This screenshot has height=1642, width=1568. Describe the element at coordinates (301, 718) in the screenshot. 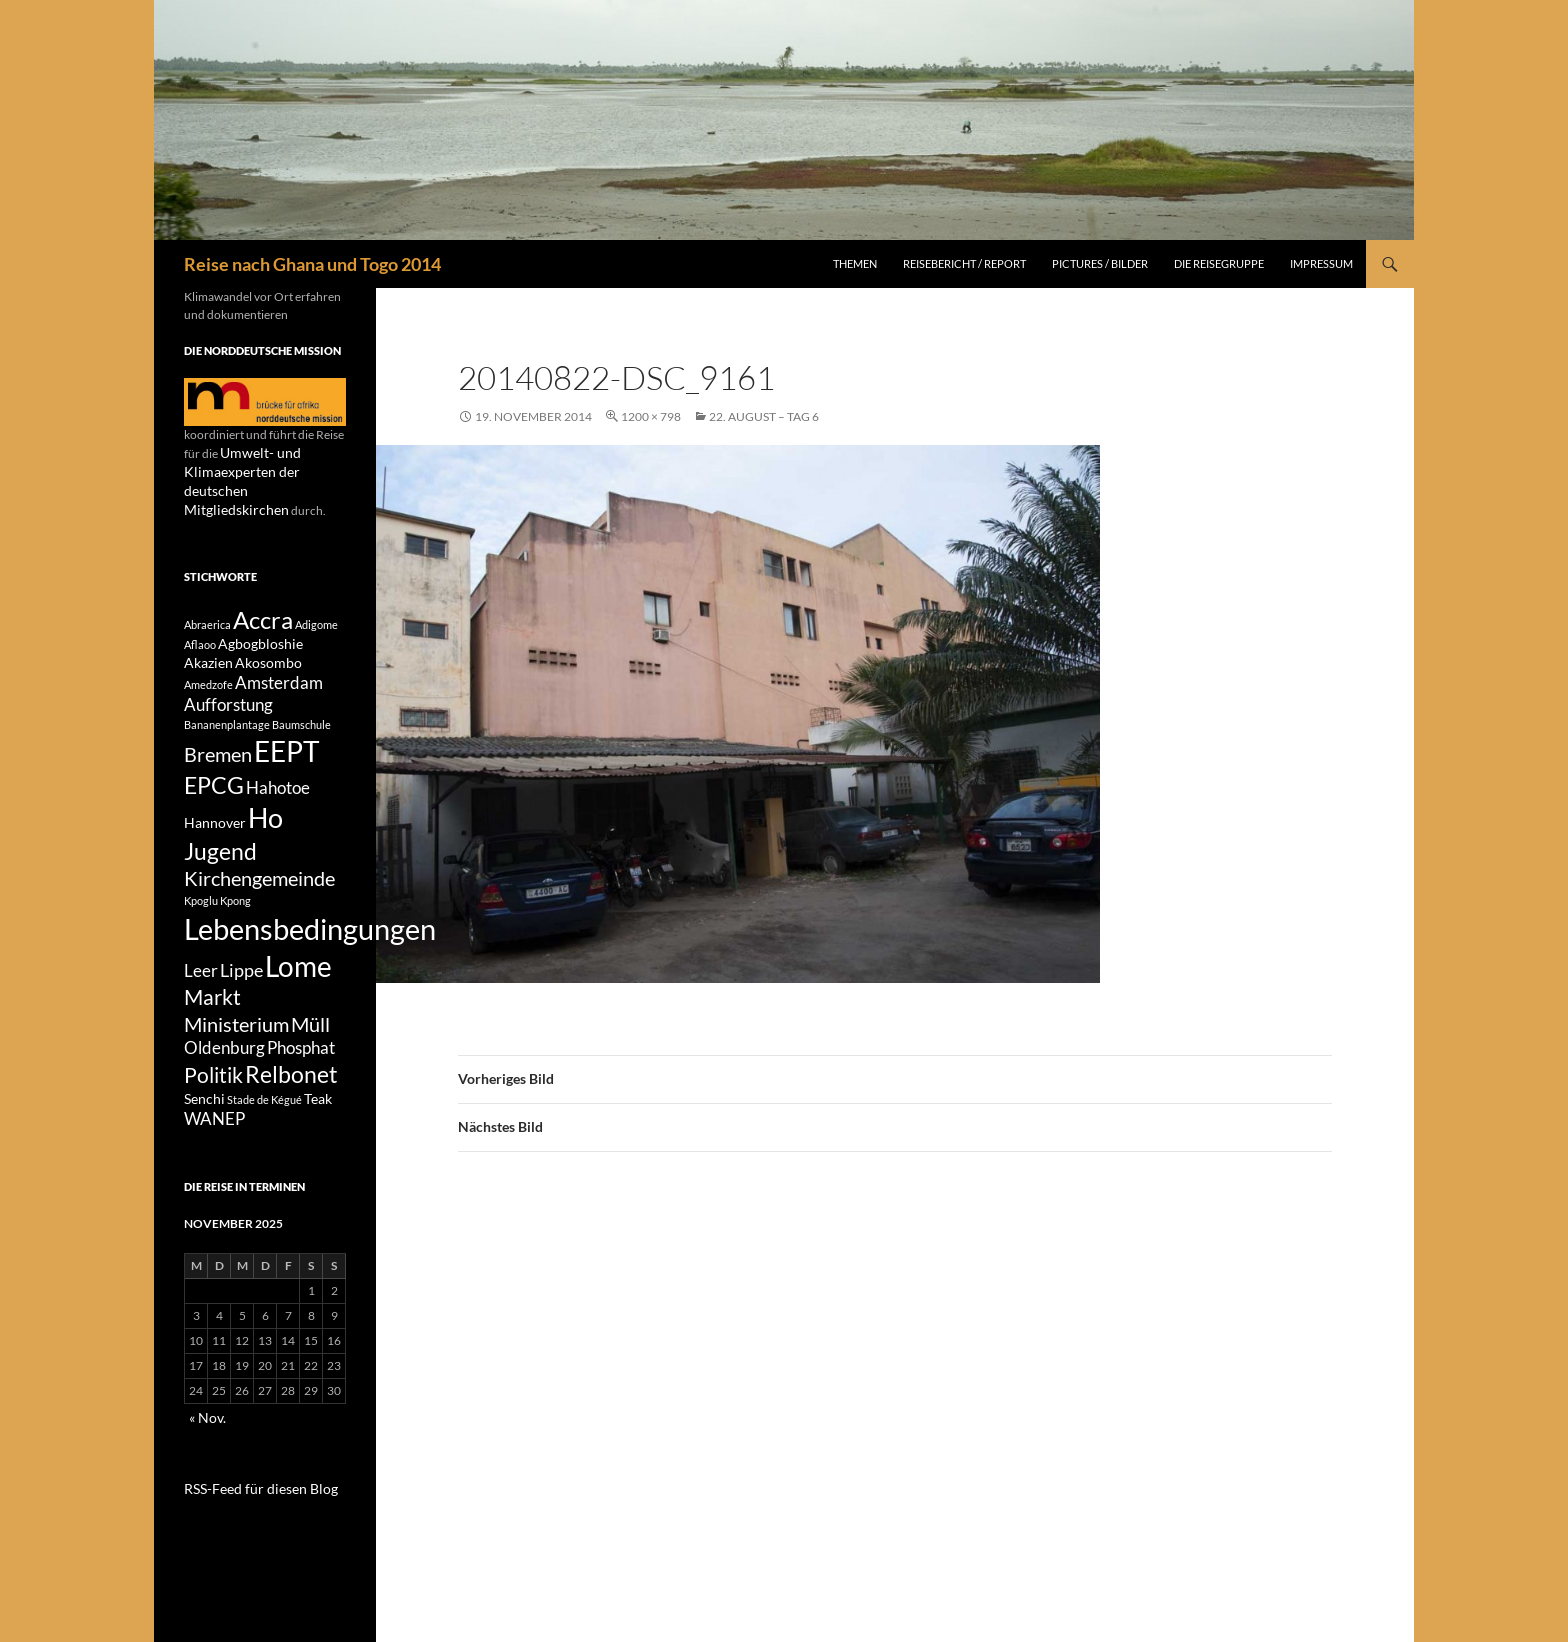

I see `Baumschule [Baumschule (1 Eintrag)]` at that location.